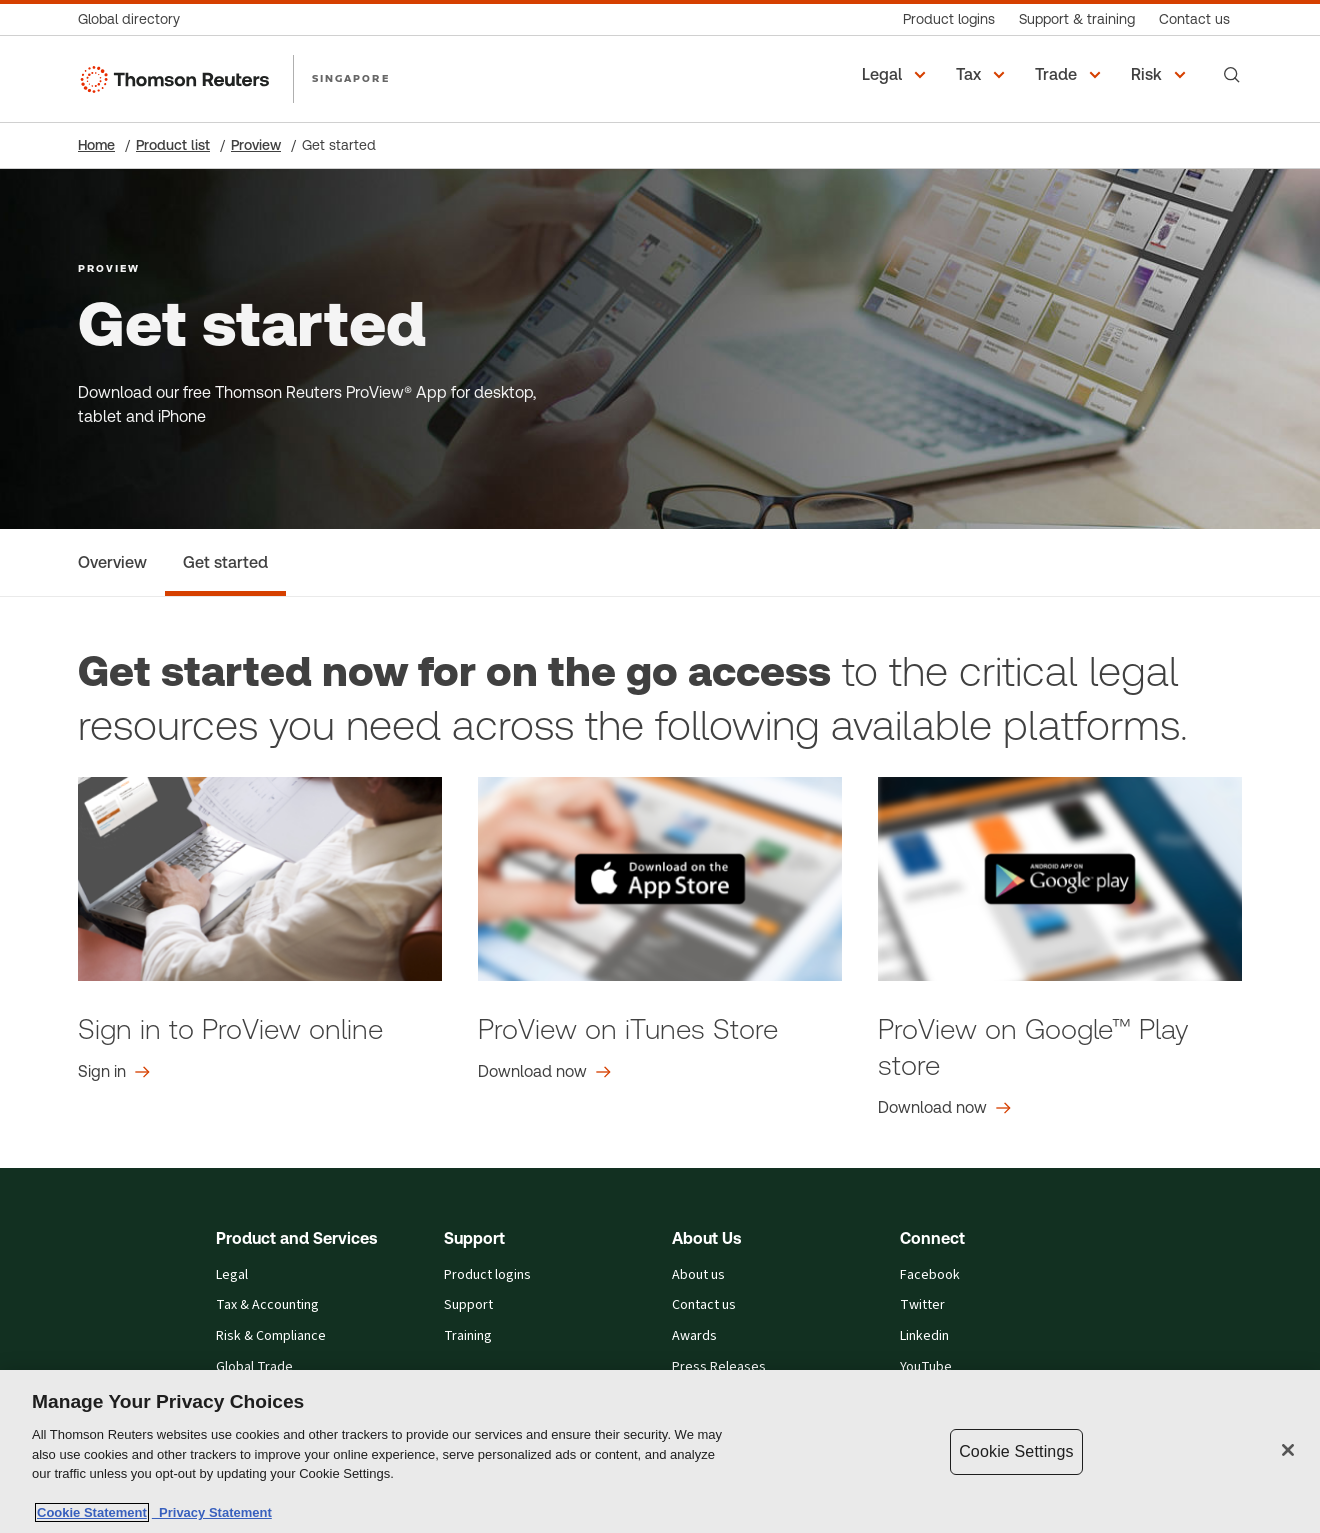 The width and height of the screenshot is (1320, 1533). What do you see at coordinates (897, 75) in the screenshot?
I see `[button]` at bounding box center [897, 75].